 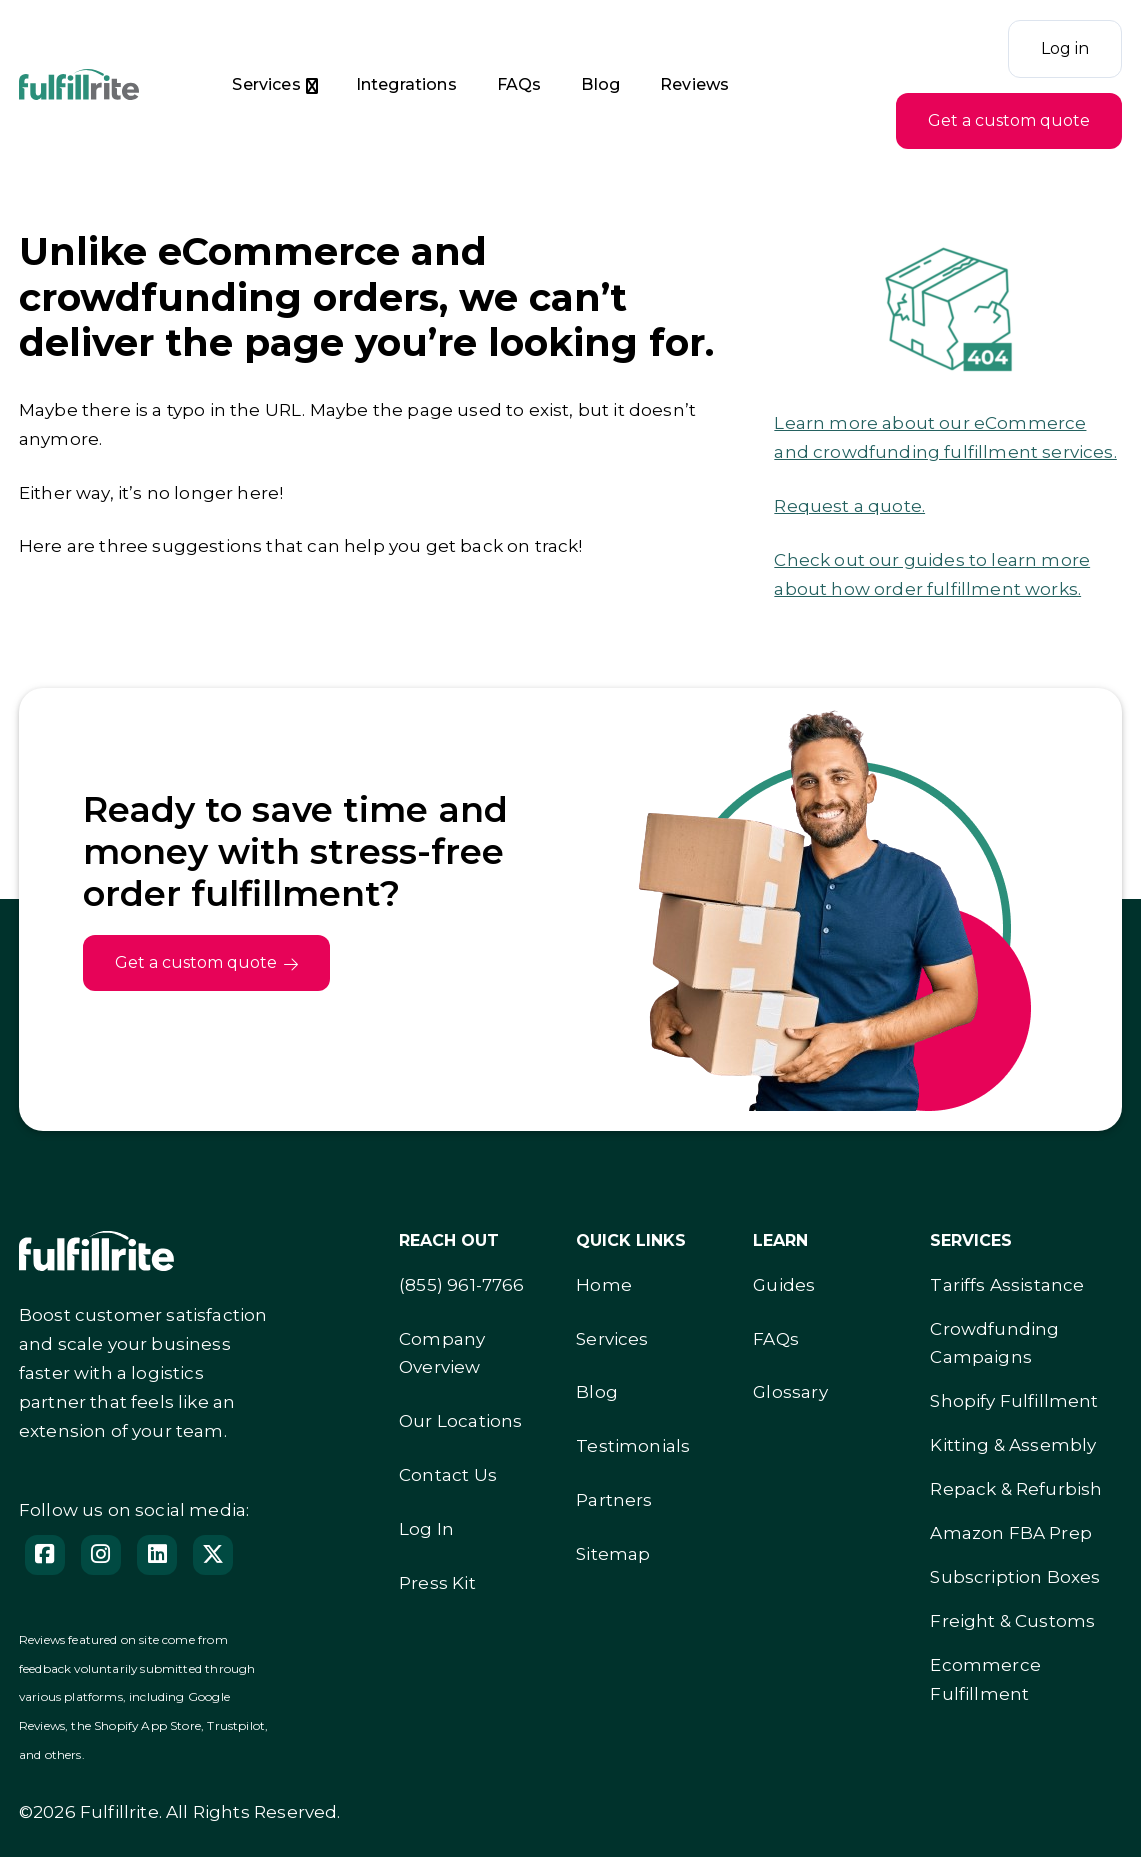 I want to click on Guides, so click(x=784, y=1285).